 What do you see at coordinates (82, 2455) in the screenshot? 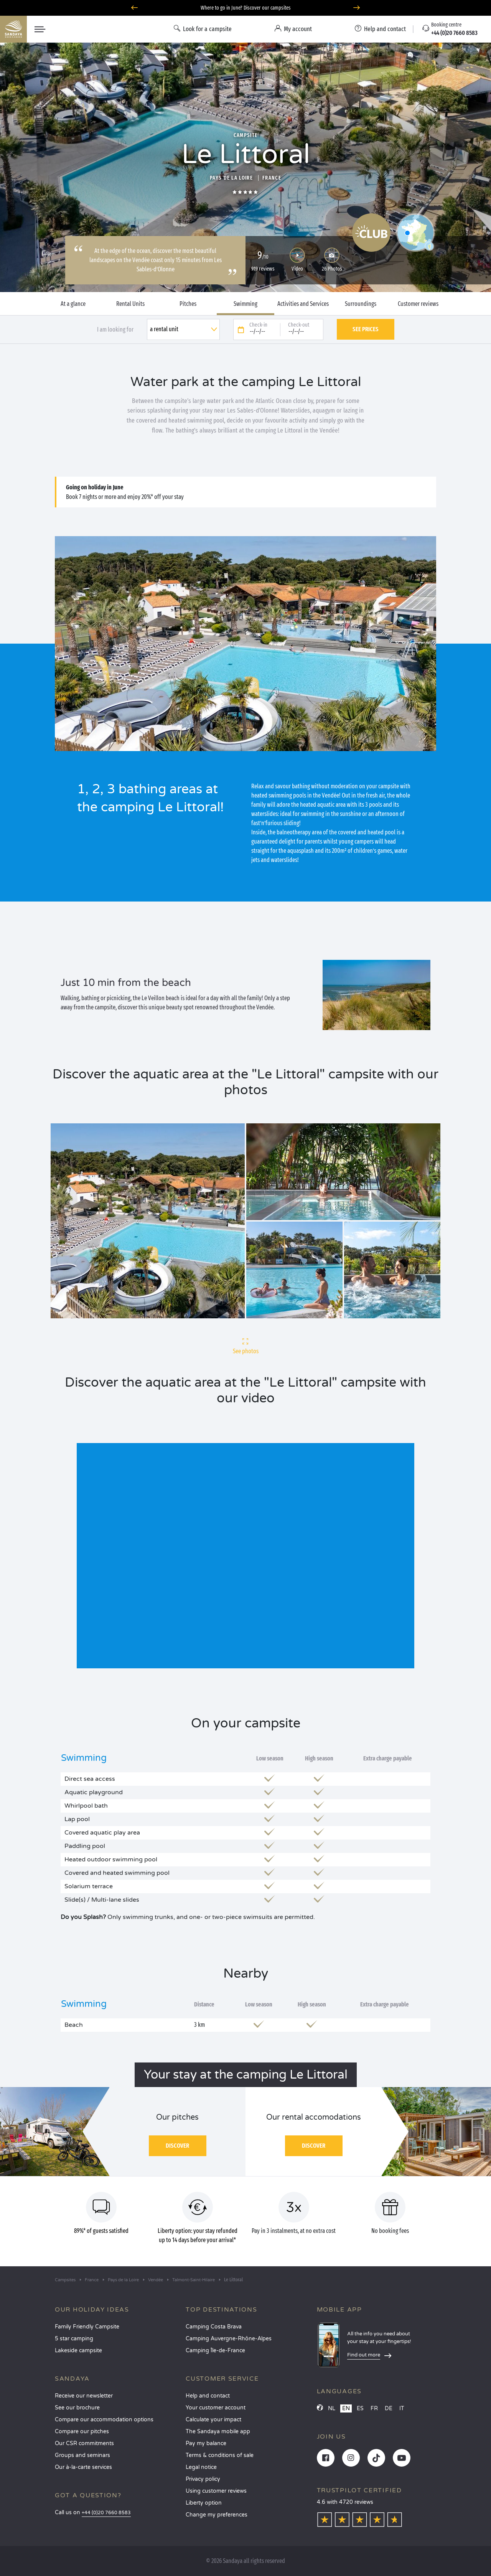
I see `Groups and seminars` at bounding box center [82, 2455].